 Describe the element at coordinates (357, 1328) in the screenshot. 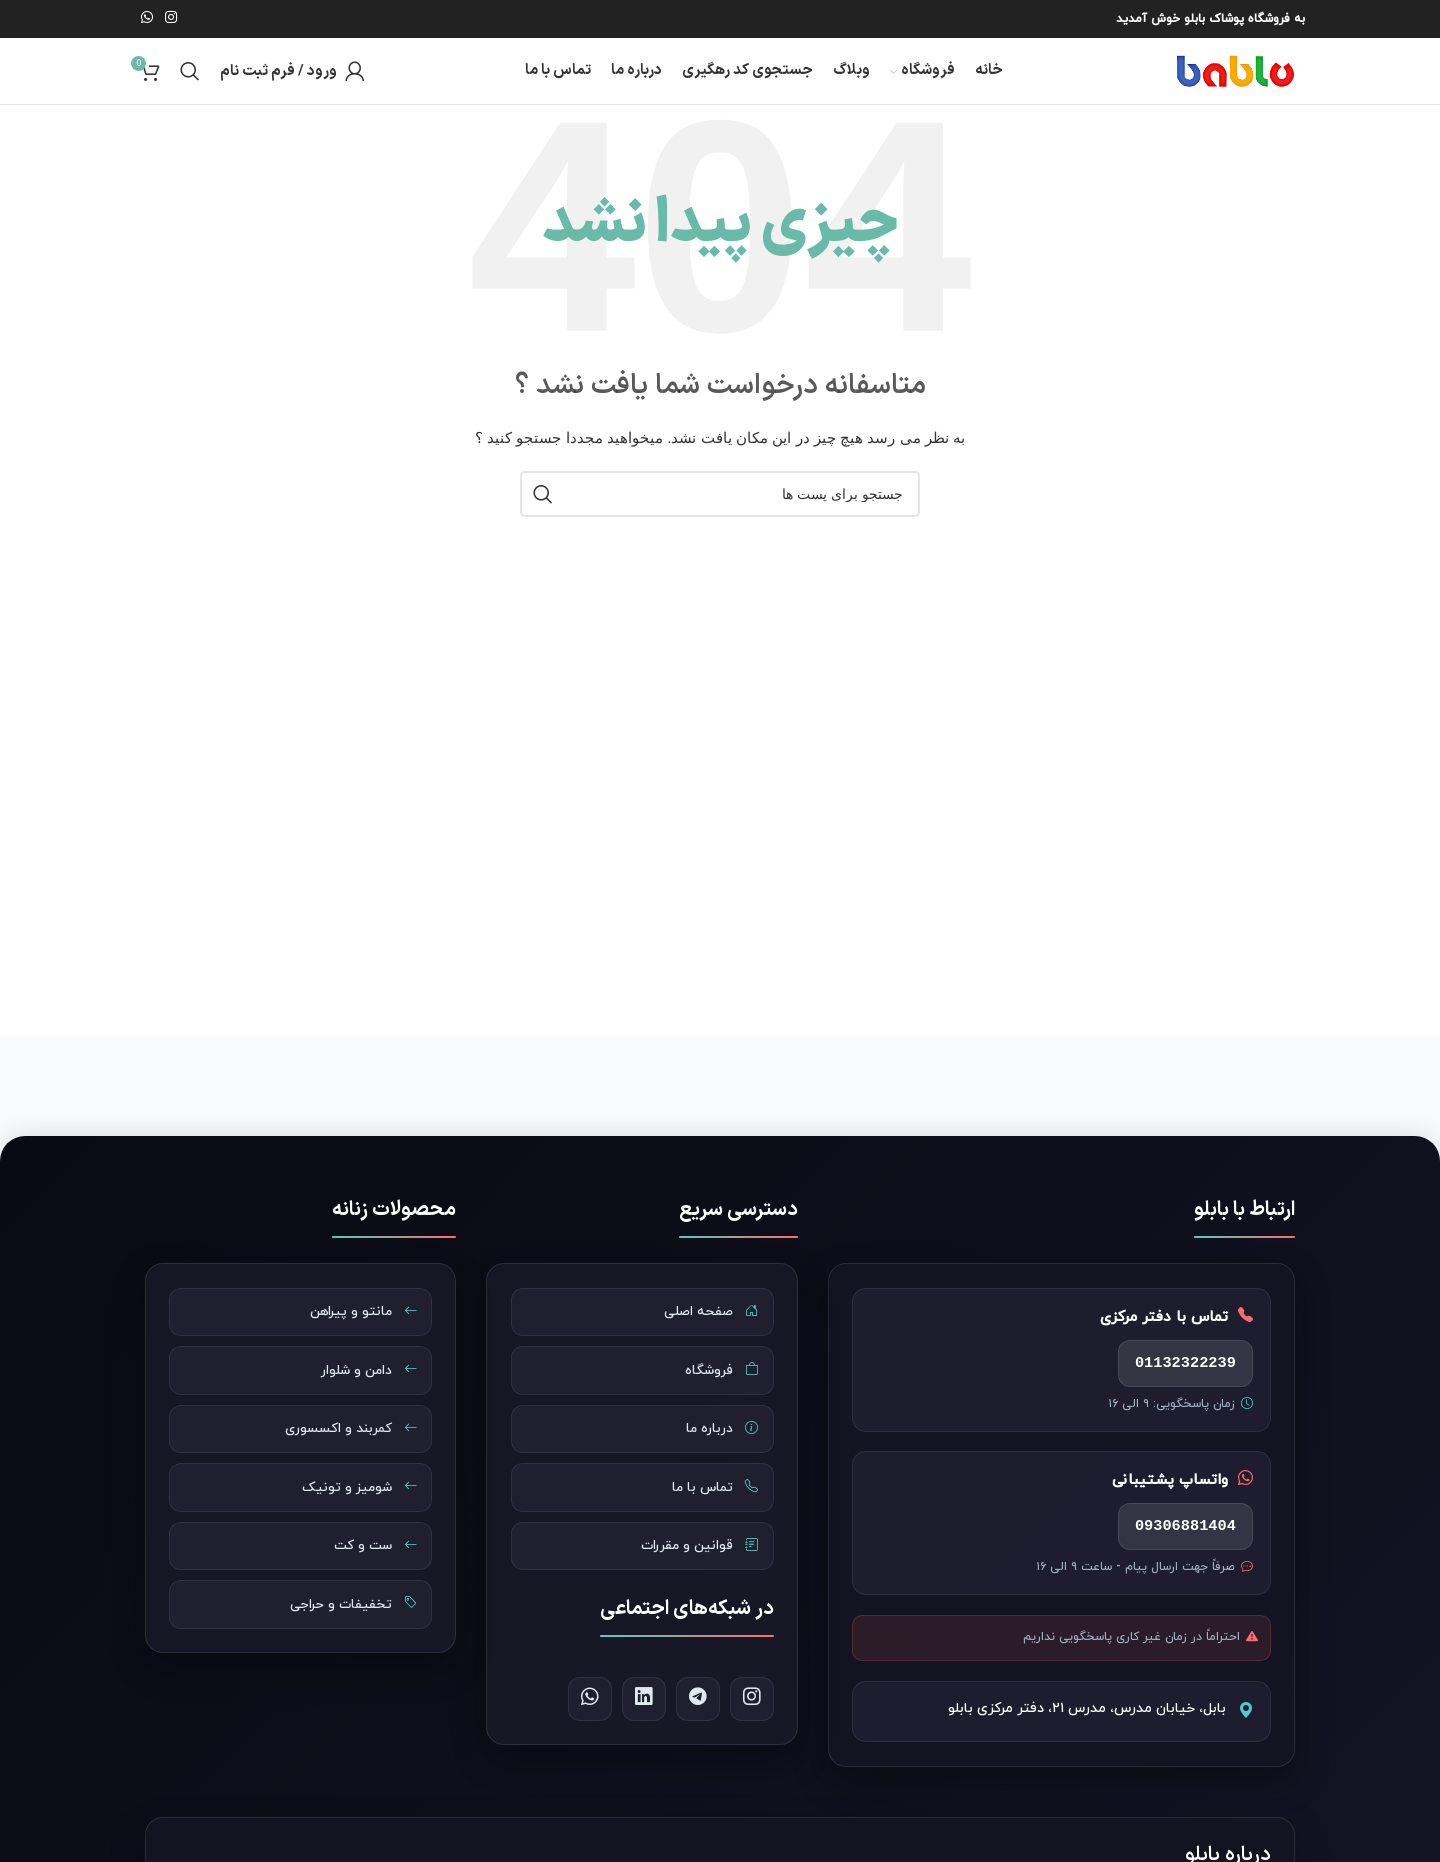

I see `مانتو و پیراهن` at that location.